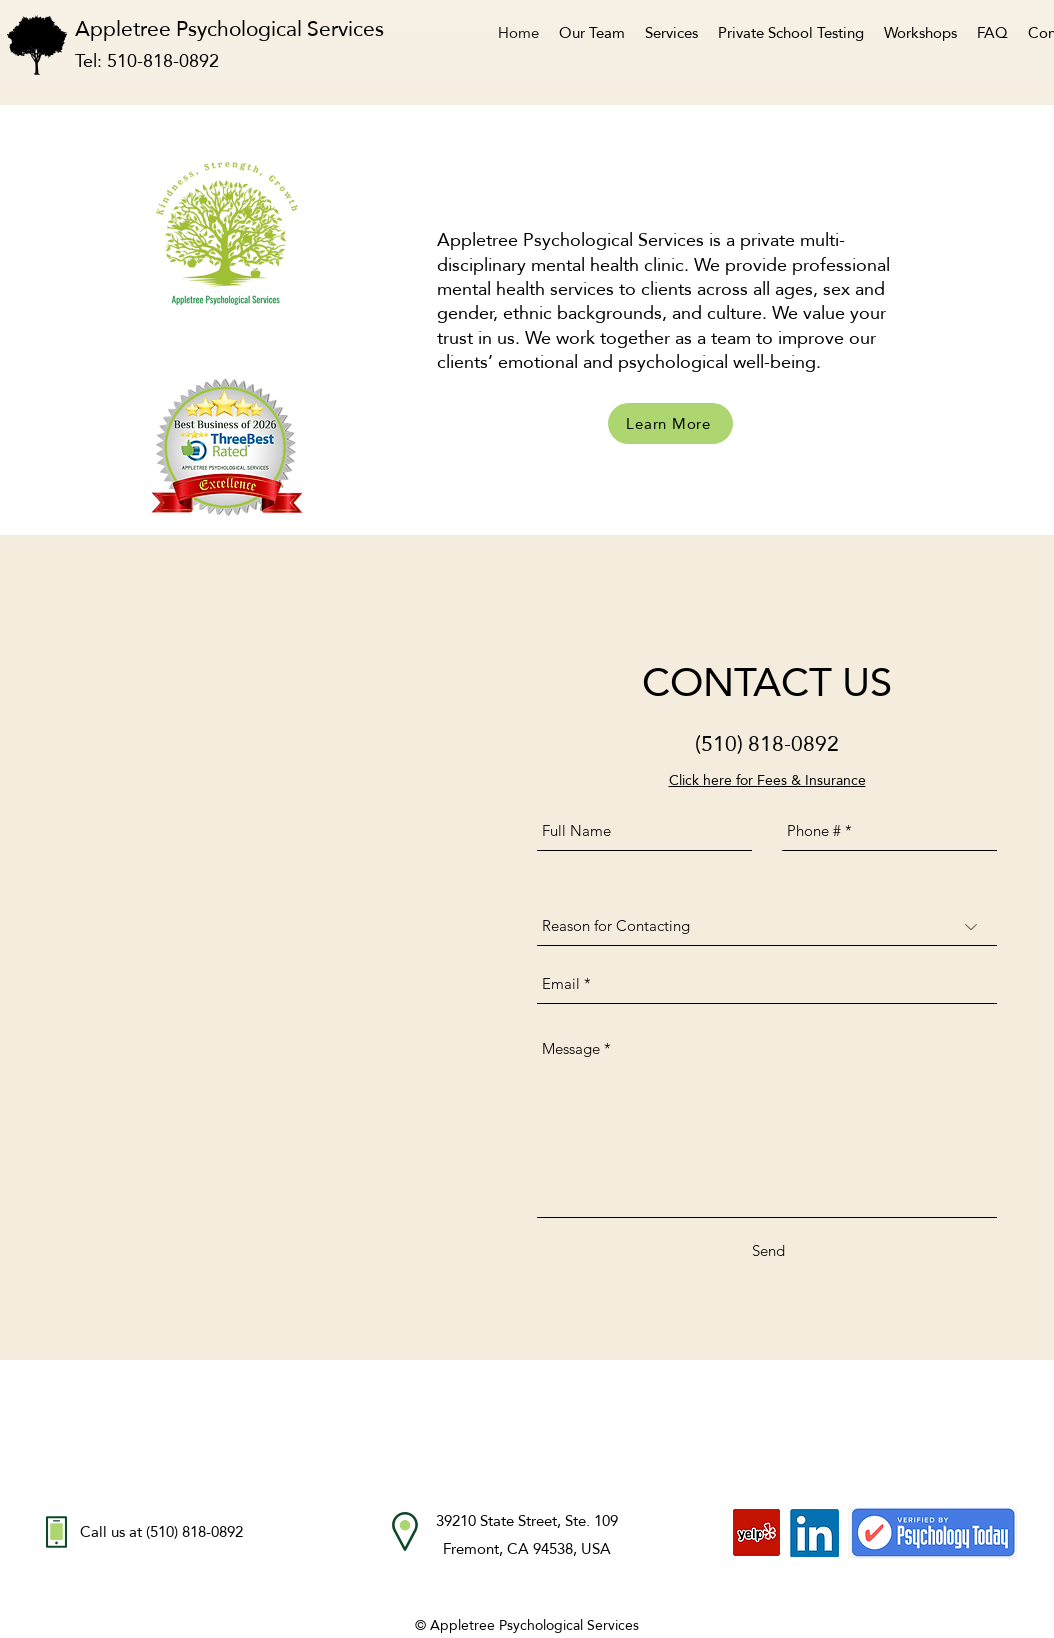  Describe the element at coordinates (670, 423) in the screenshot. I see `[Learn More]` at that location.